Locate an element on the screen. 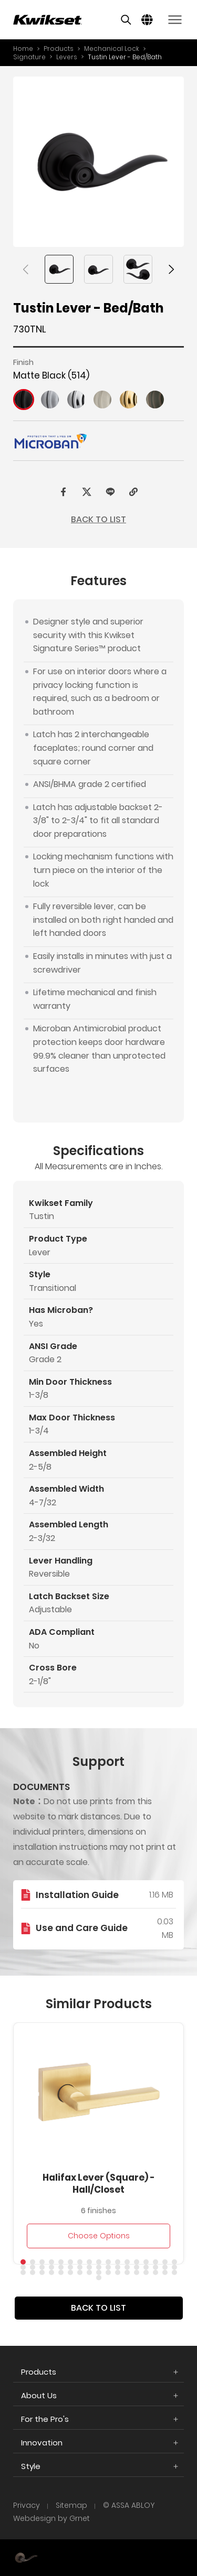  BACK TO LIST is located at coordinates (98, 519).